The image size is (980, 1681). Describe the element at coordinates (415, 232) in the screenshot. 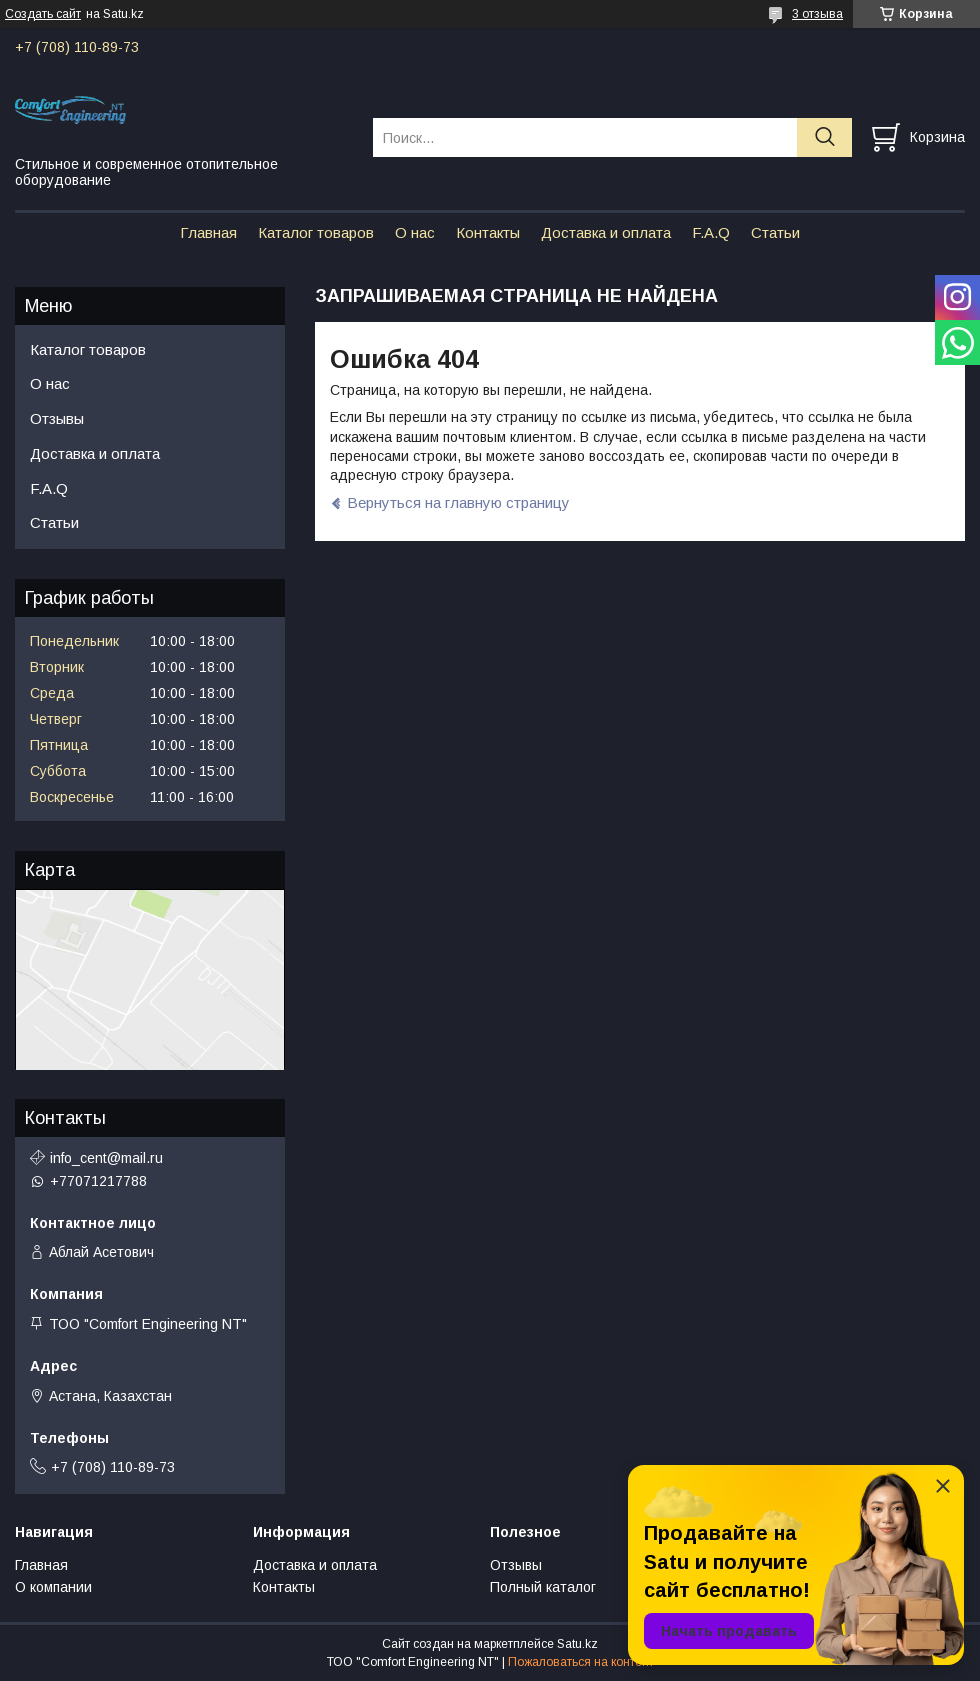

I see `О нас` at that location.